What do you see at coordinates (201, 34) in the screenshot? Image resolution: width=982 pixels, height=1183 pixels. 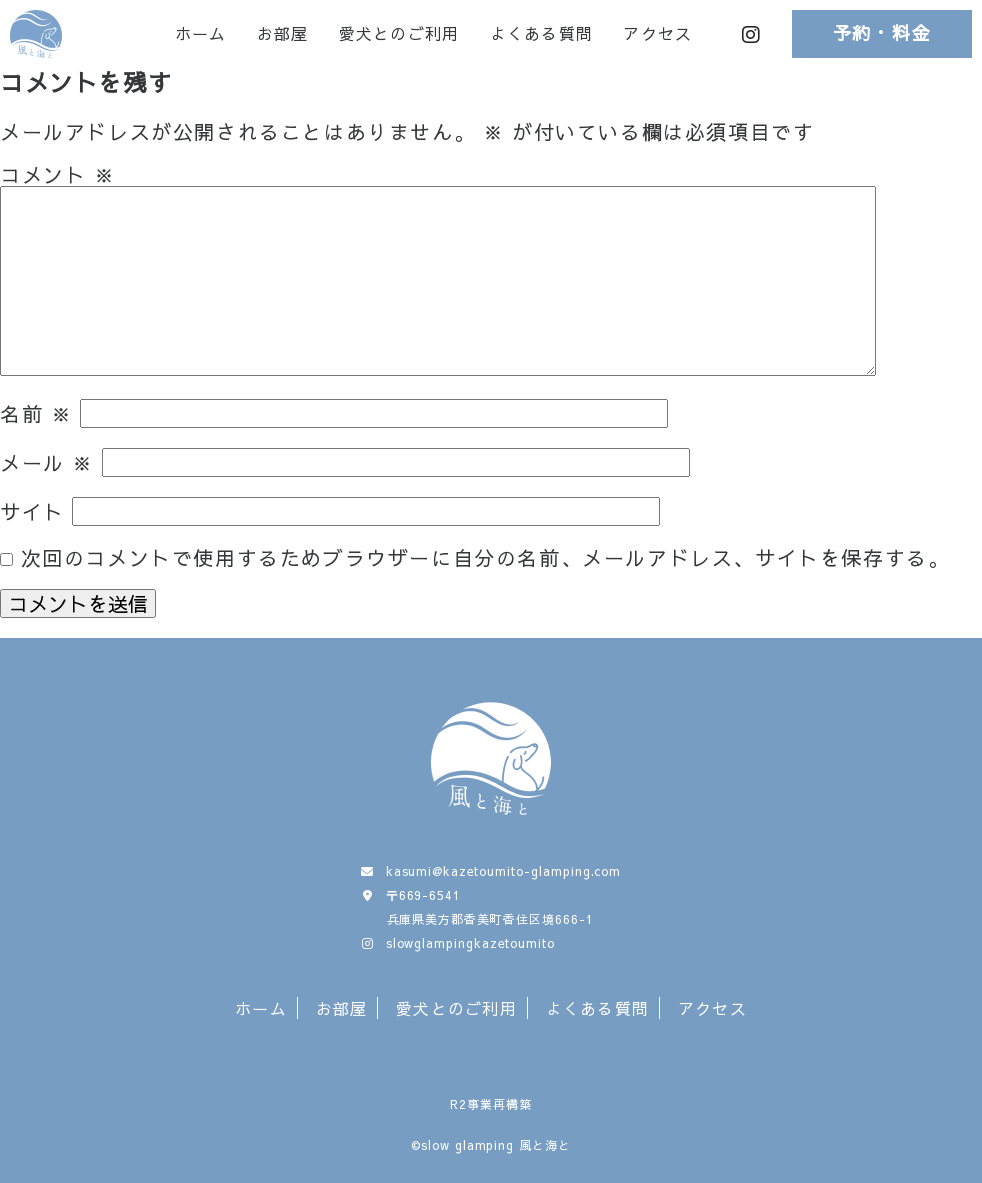 I see `ホーム` at bounding box center [201, 34].